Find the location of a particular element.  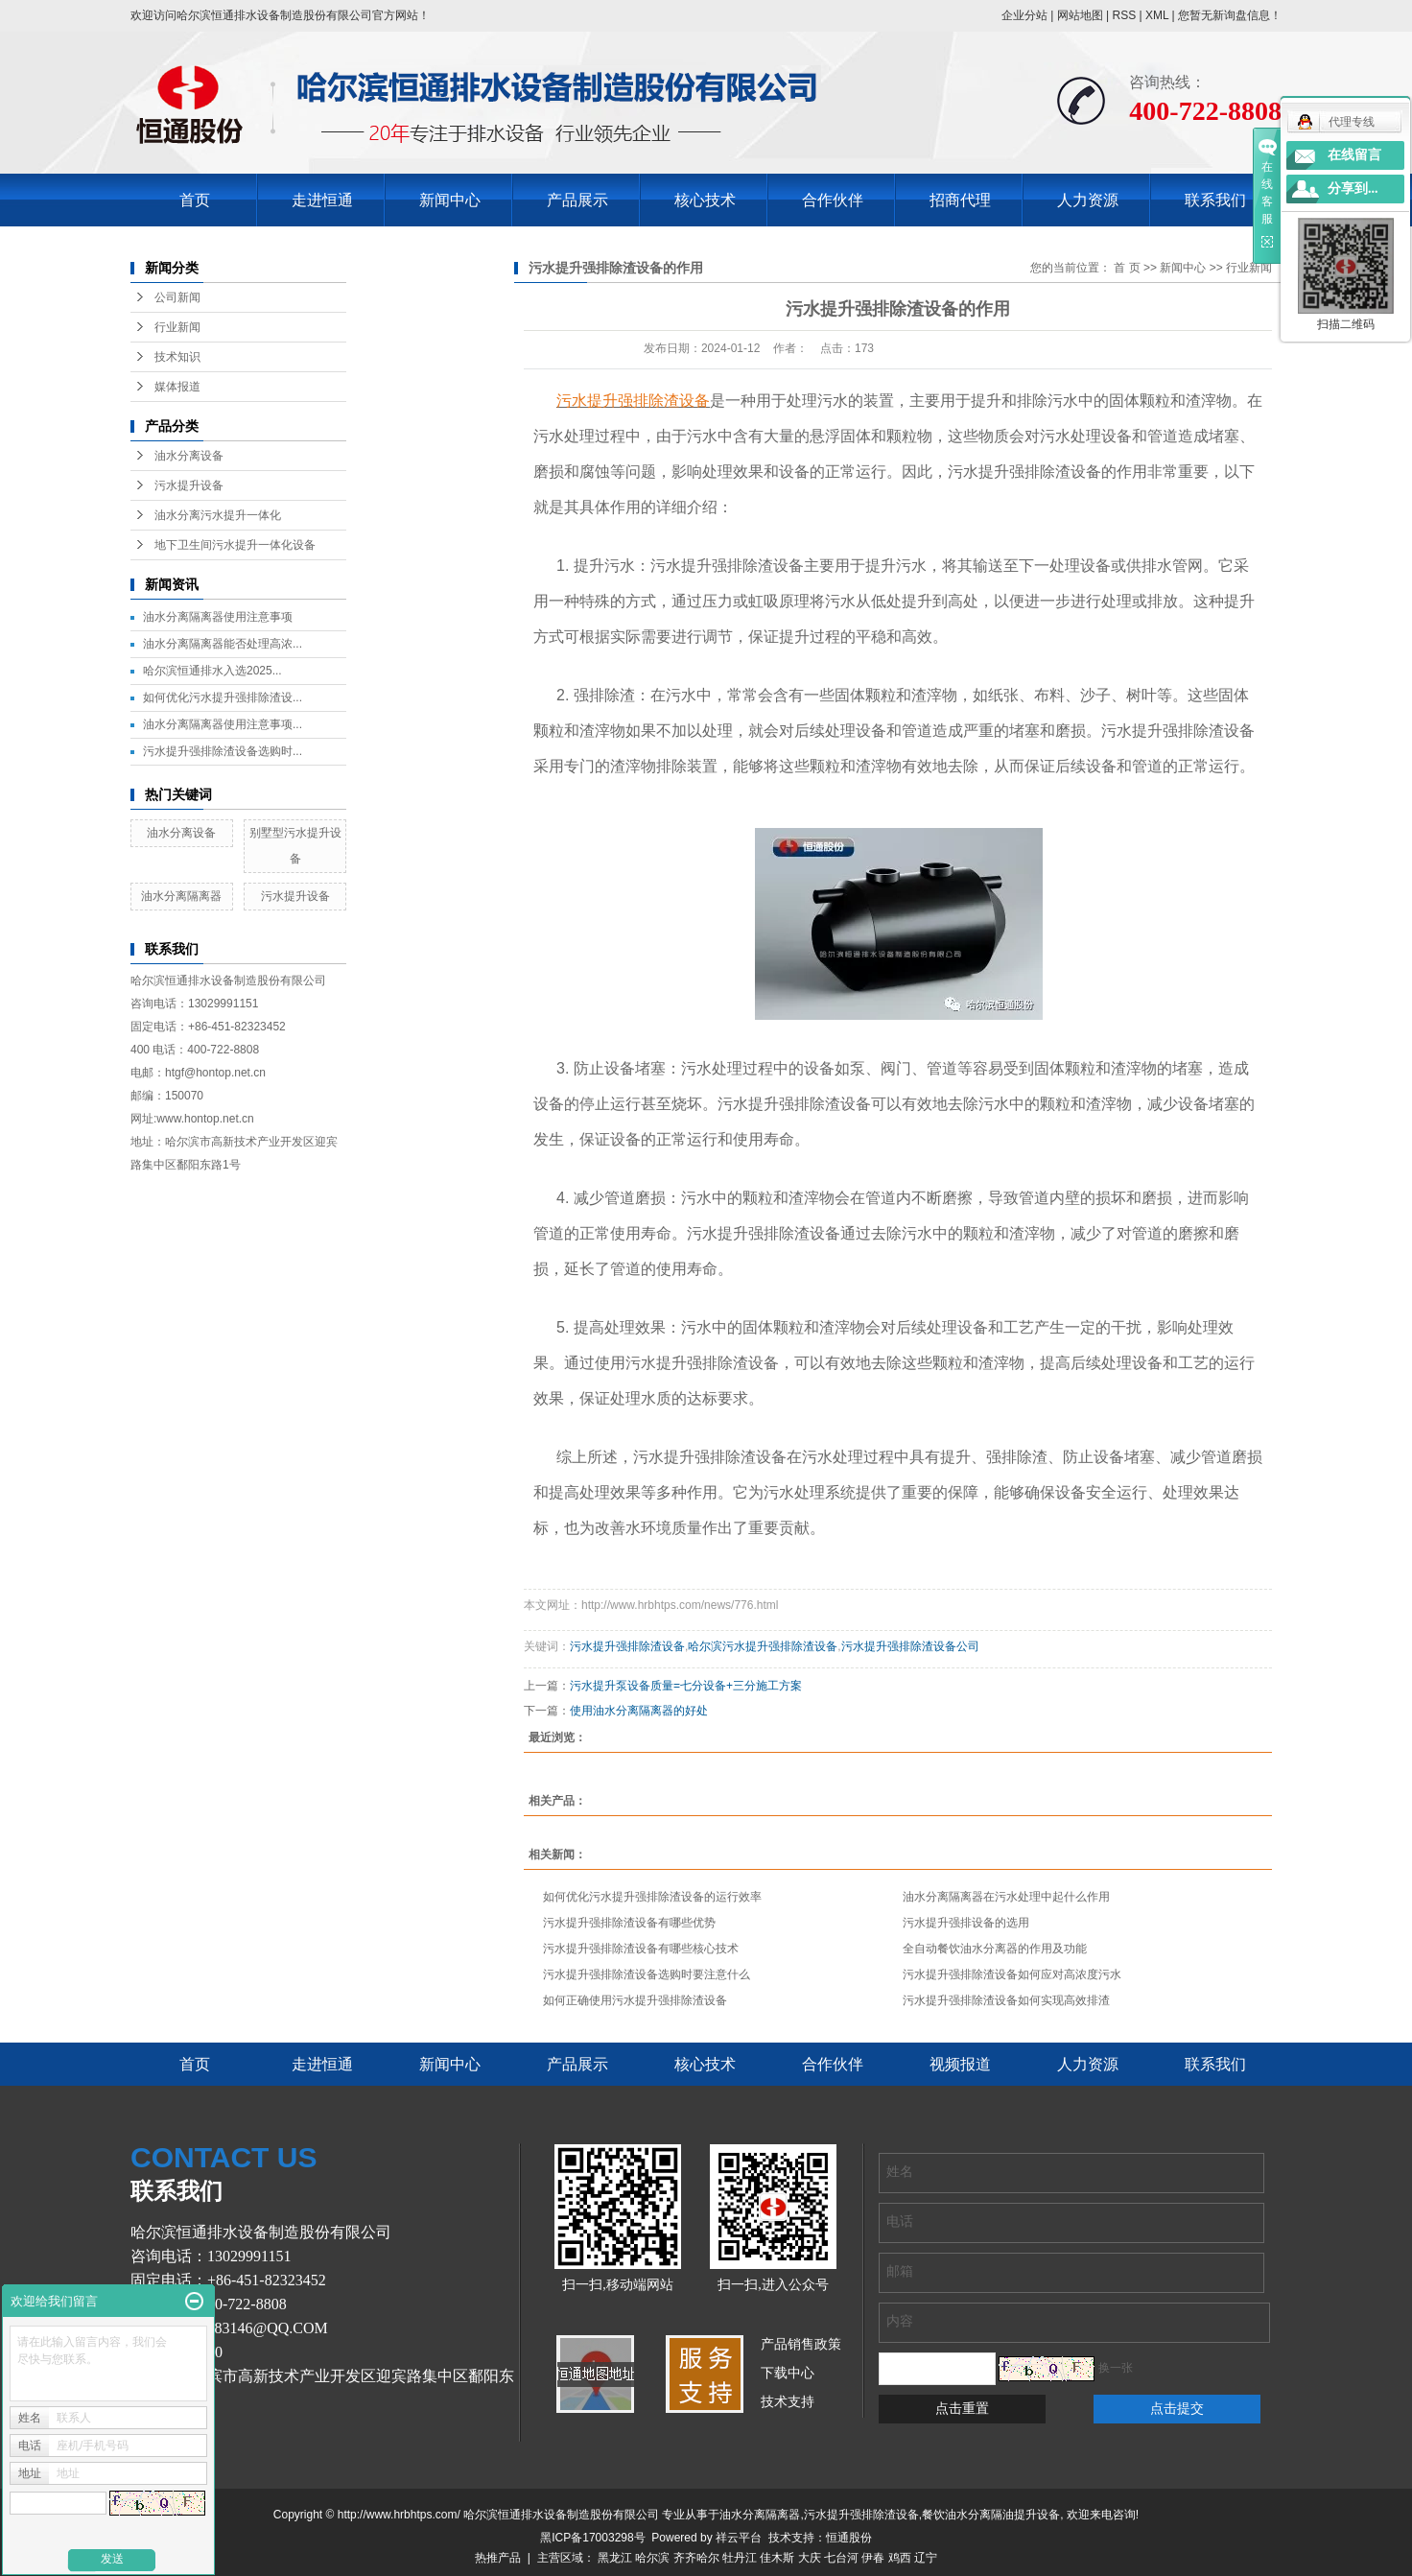

产品展示 is located at coordinates (577, 200).